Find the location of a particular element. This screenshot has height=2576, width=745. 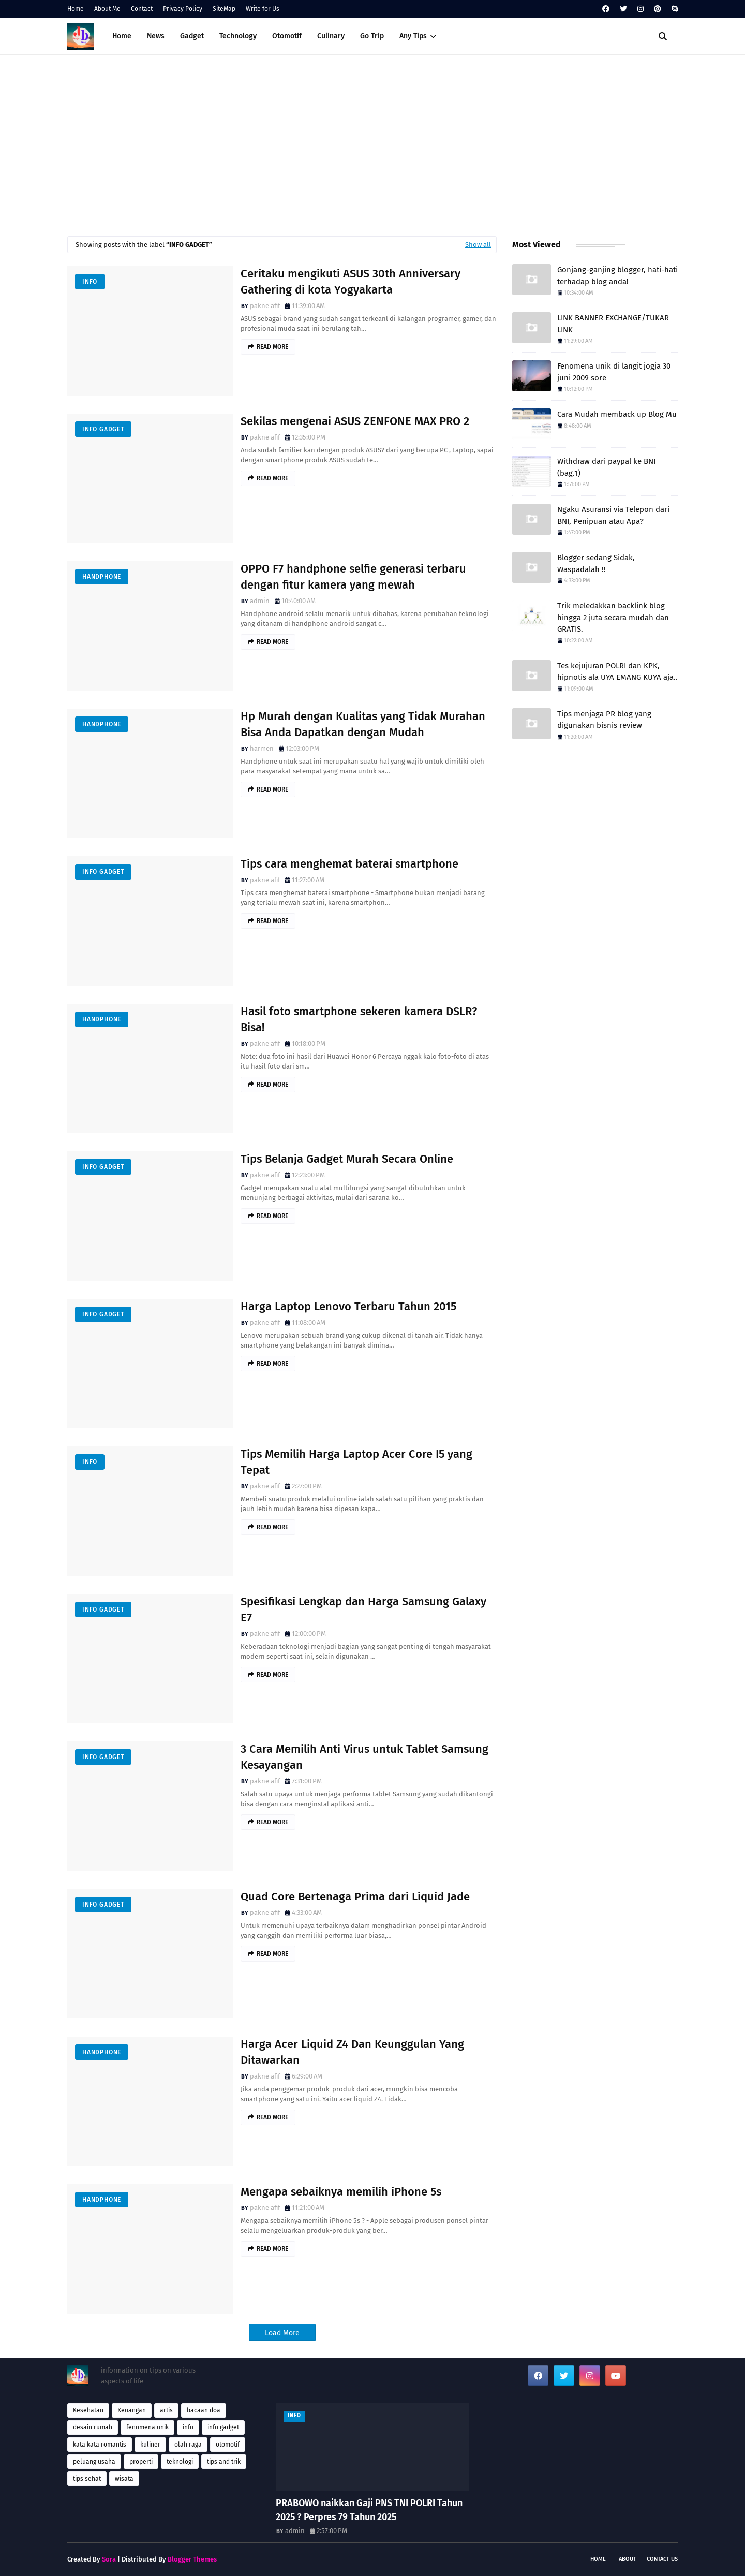

Contact Us is located at coordinates (662, 2559).